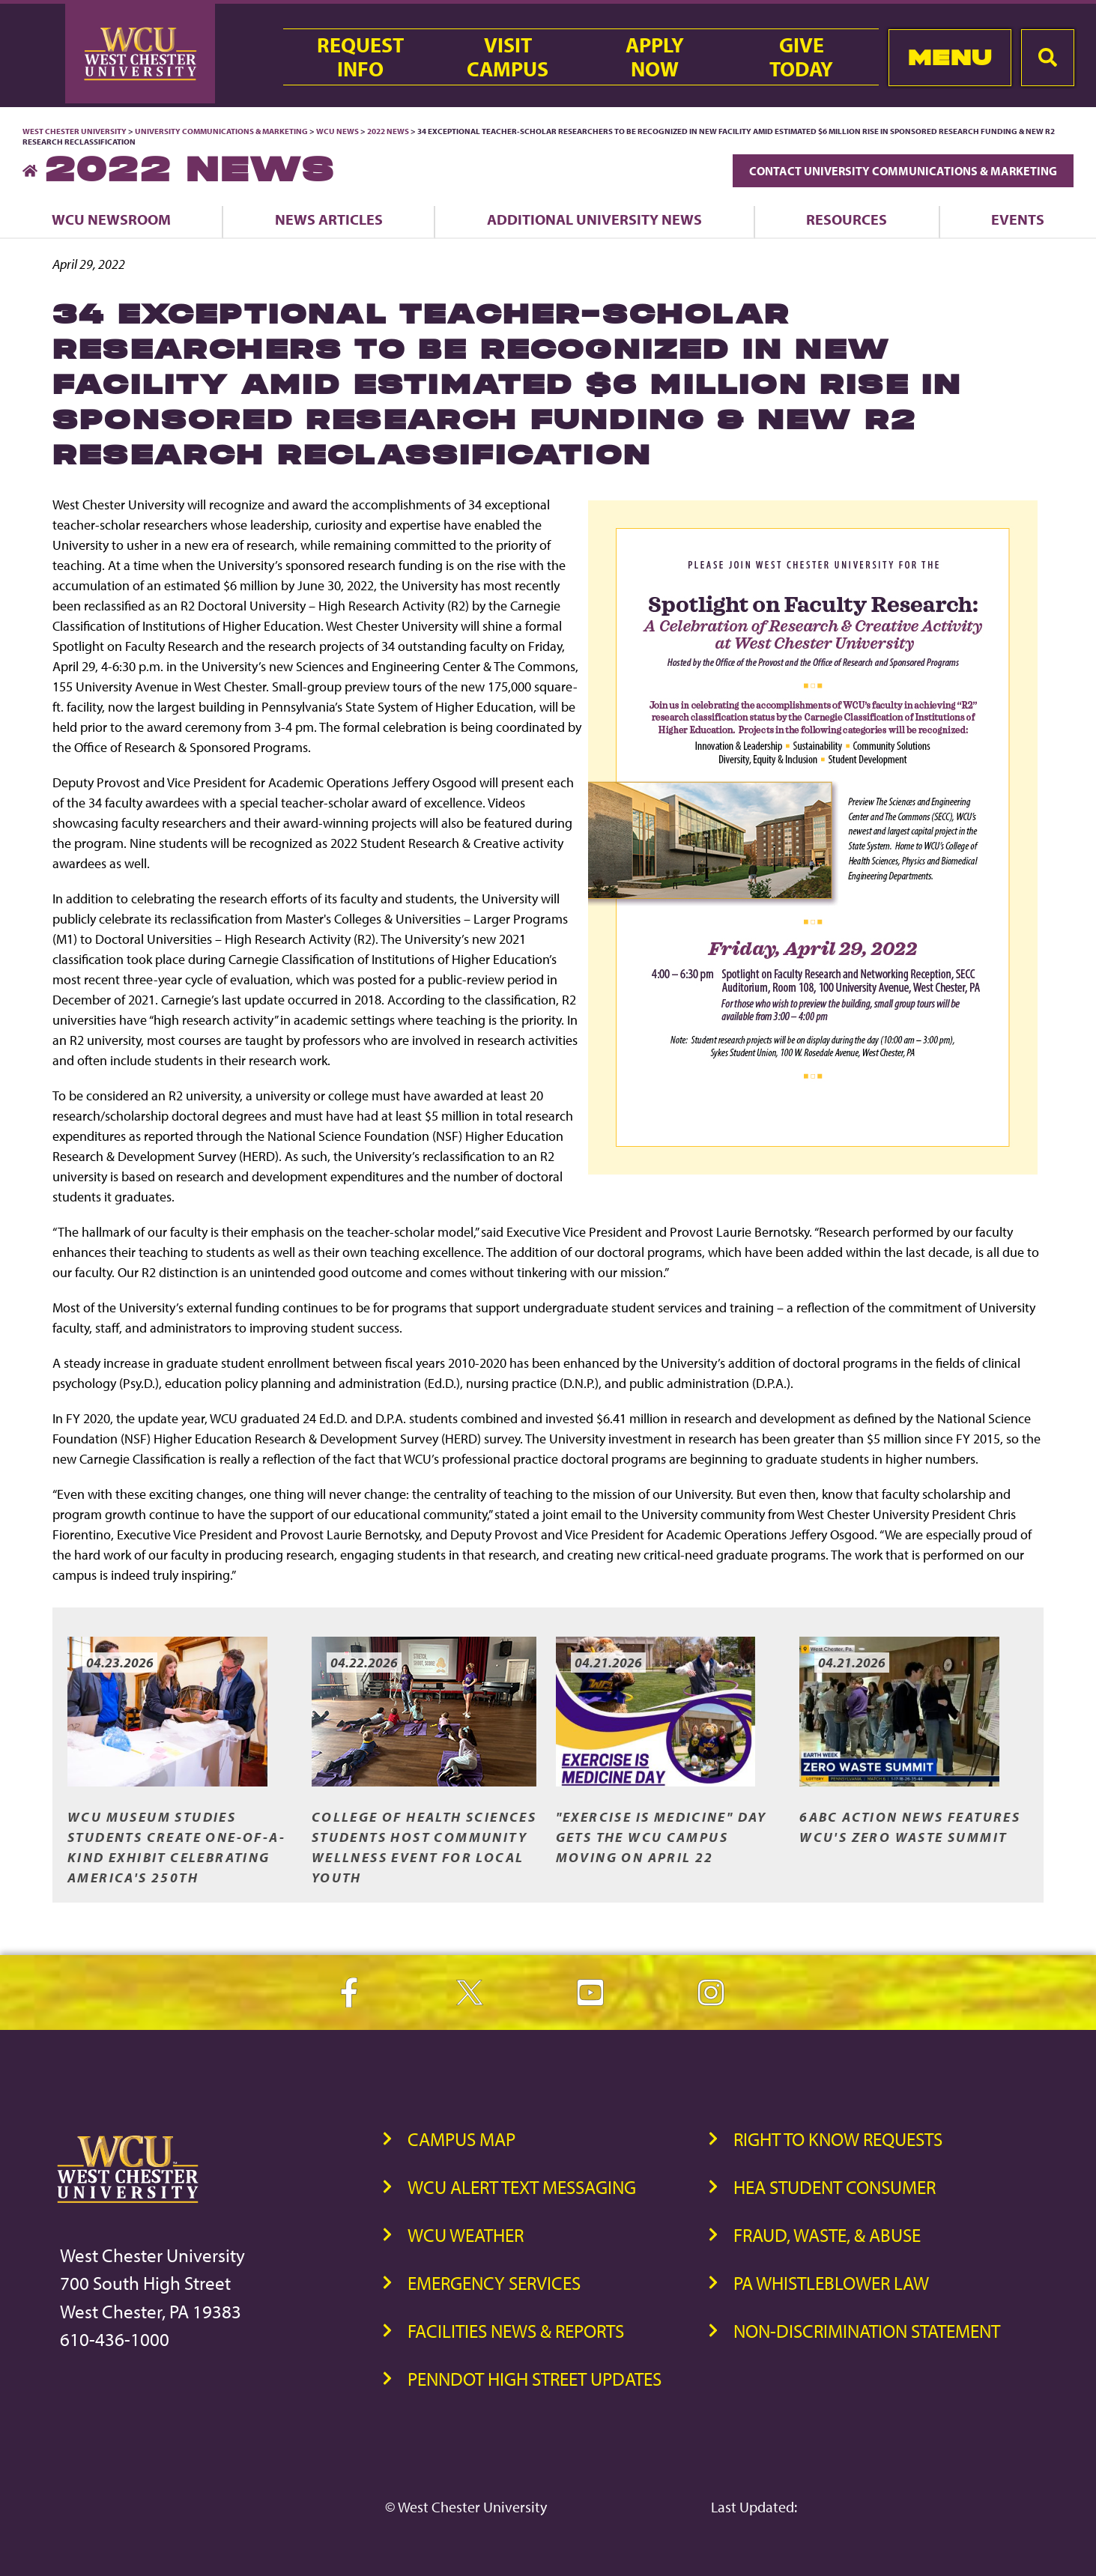 The image size is (1096, 2576). I want to click on University Communications & Marketing, so click(221, 131).